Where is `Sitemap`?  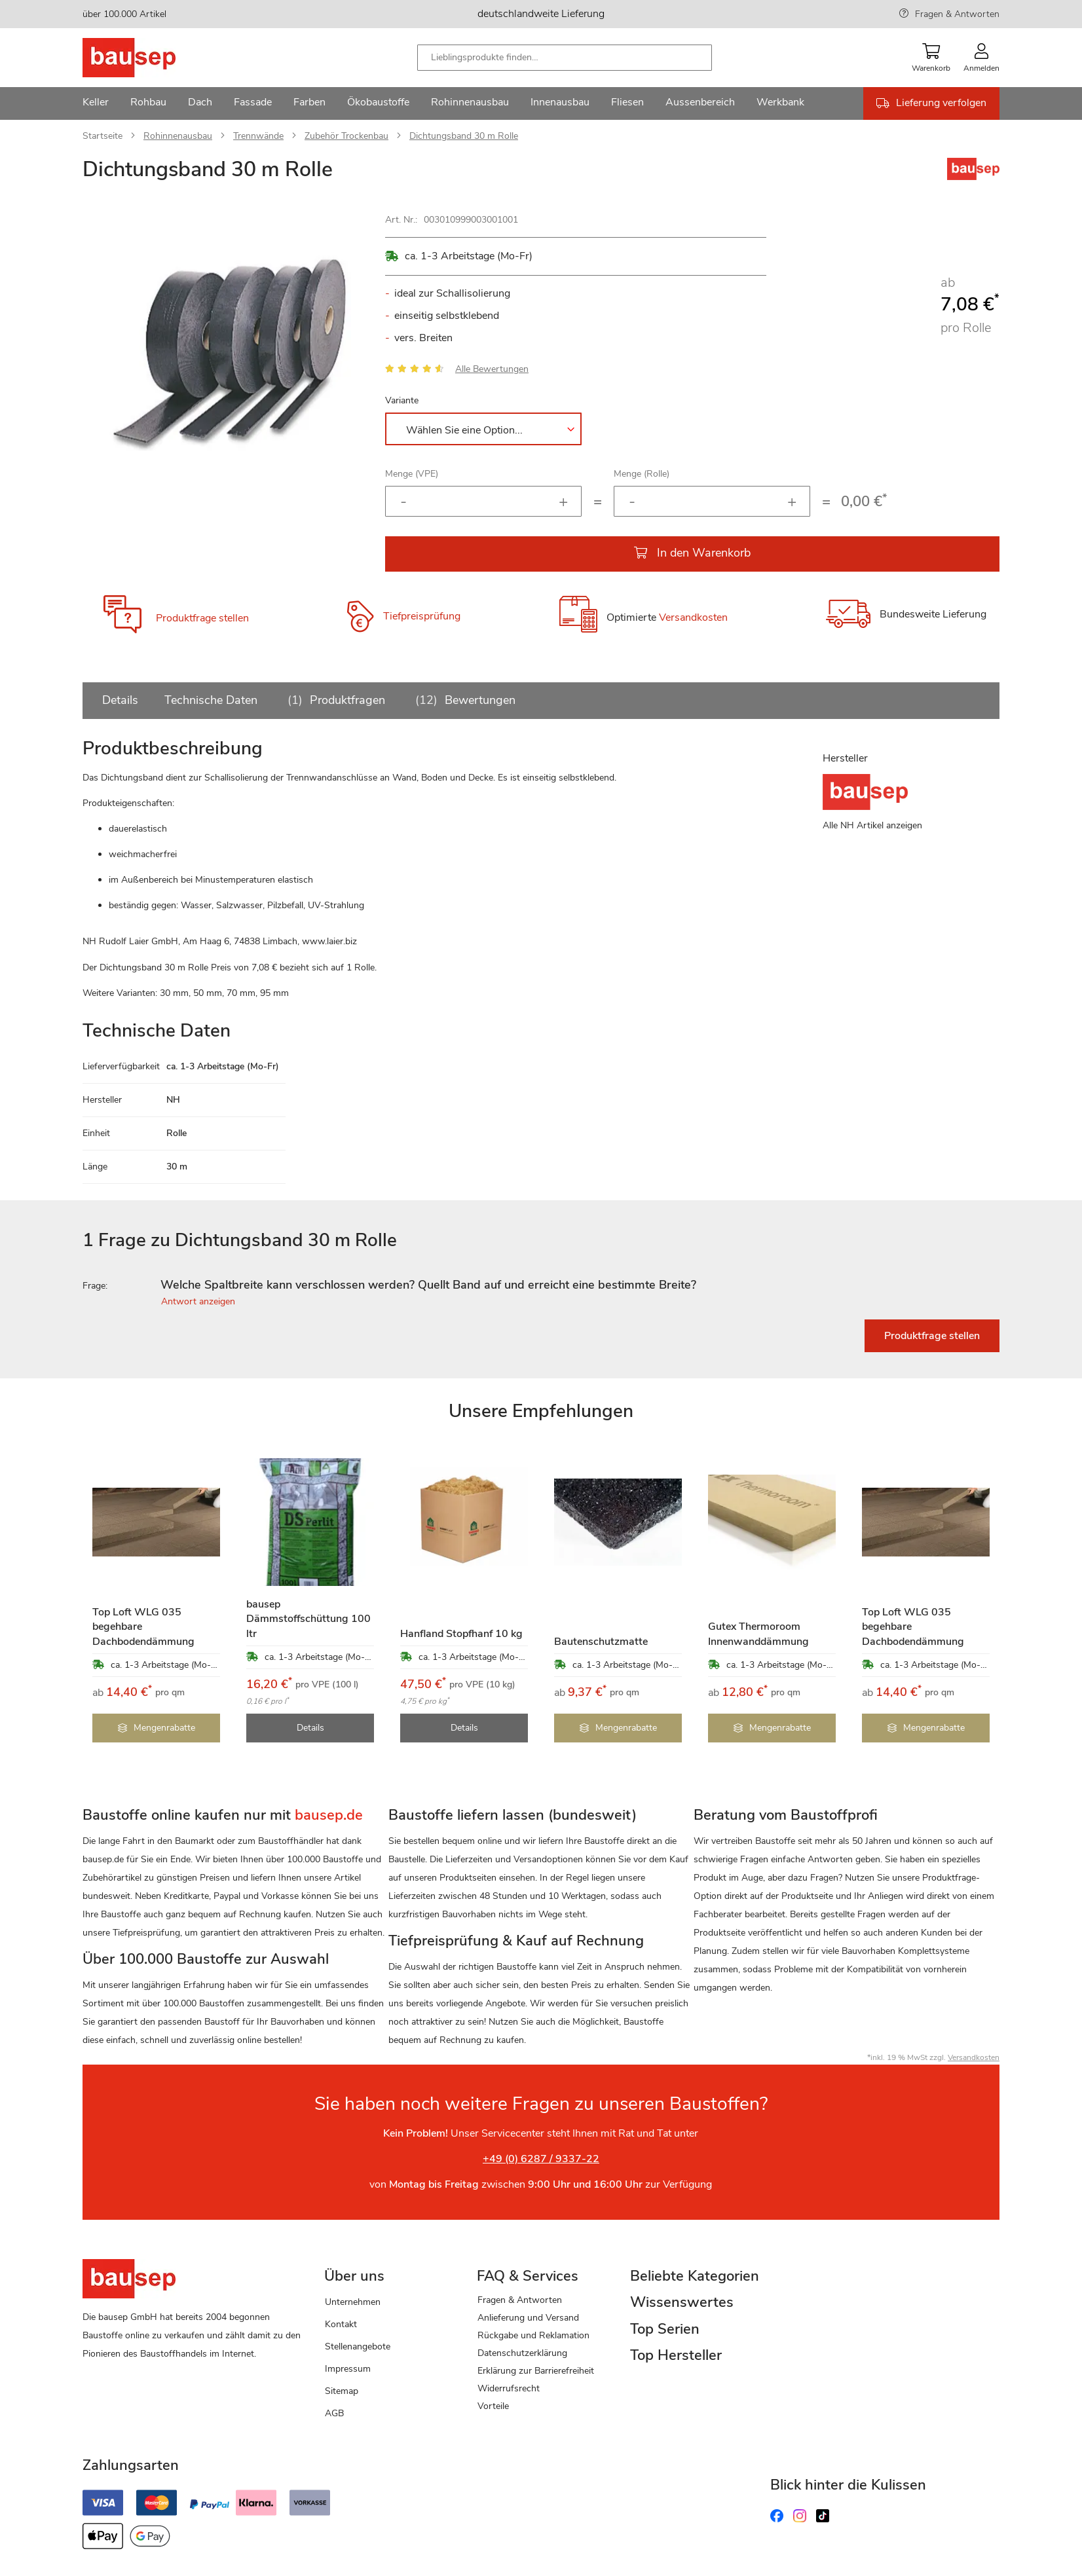
Sitemap is located at coordinates (341, 2391).